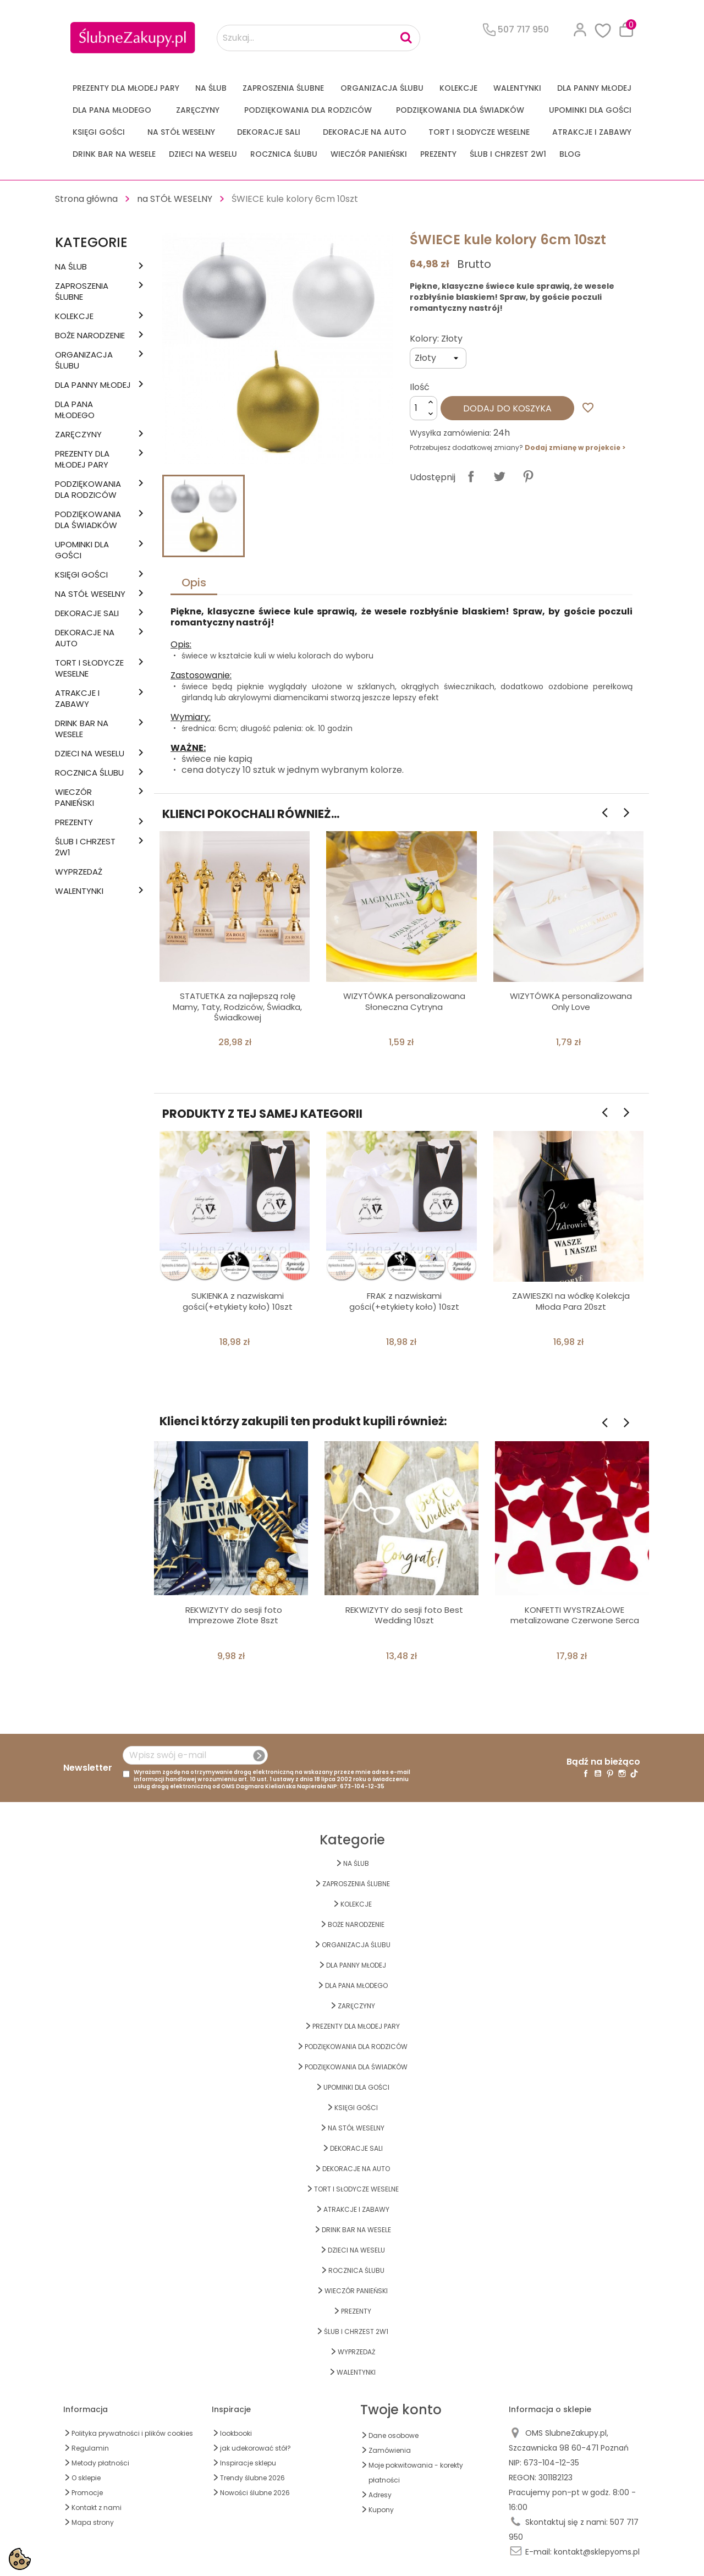  What do you see at coordinates (90, 2448) in the screenshot?
I see `Regulamin` at bounding box center [90, 2448].